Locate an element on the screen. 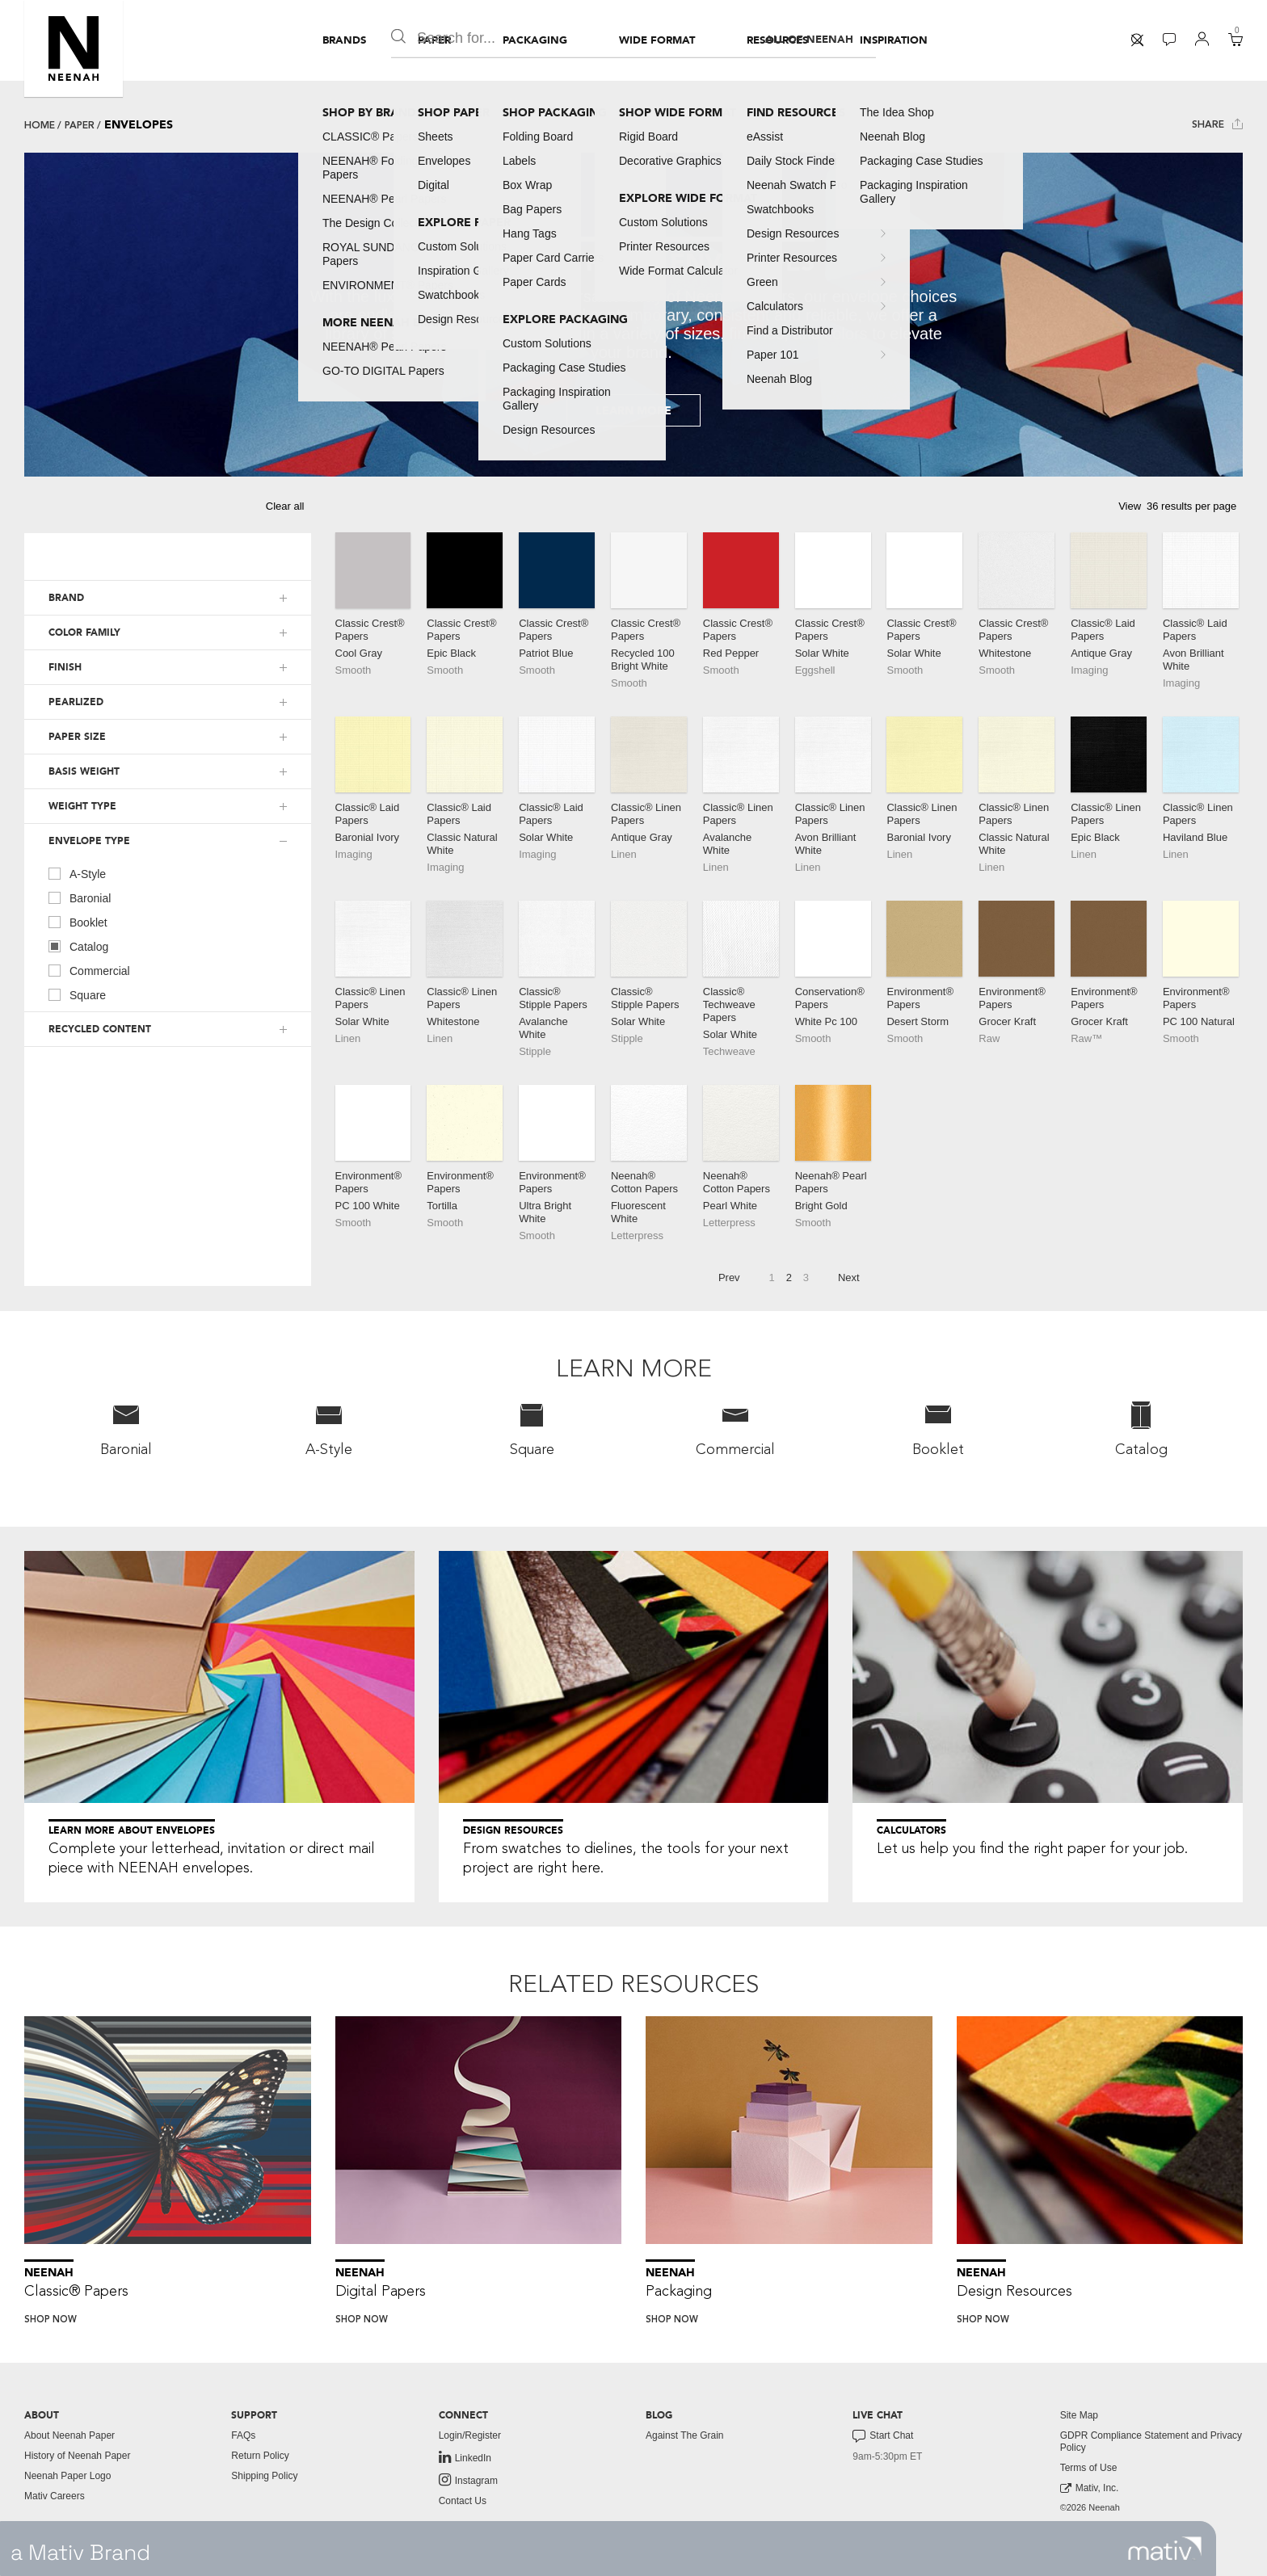 This screenshot has width=1267, height=2576. LinkedIn [link to linkedin] is located at coordinates (465, 2457).